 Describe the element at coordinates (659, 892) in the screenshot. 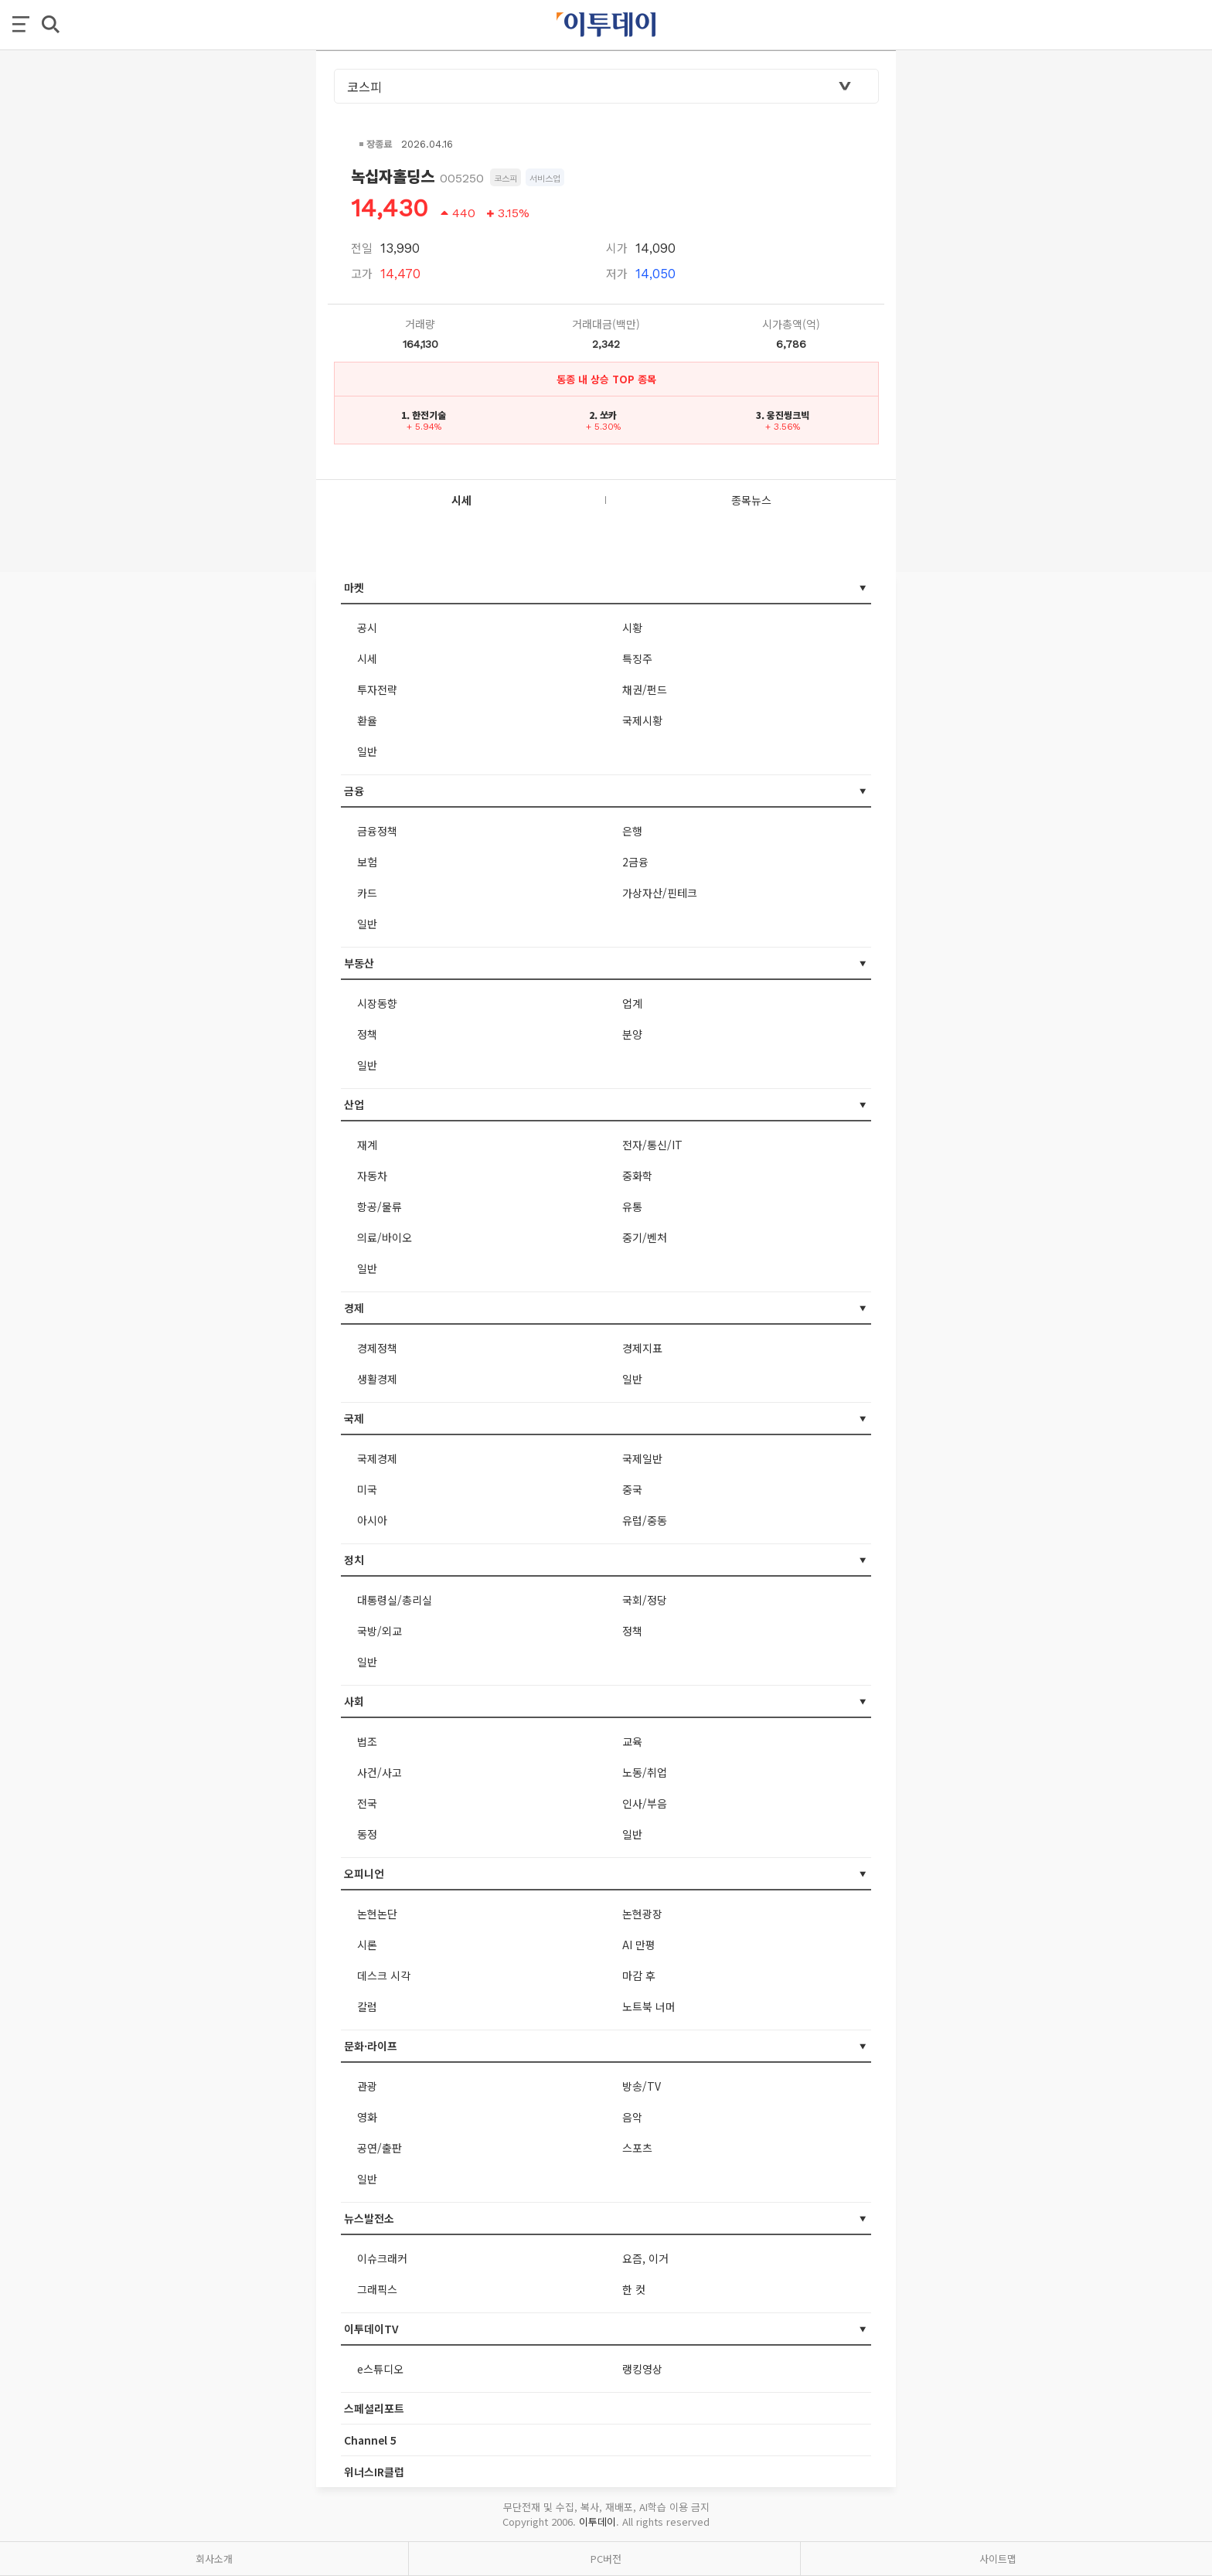

I see `가상자산/핀테크` at that location.